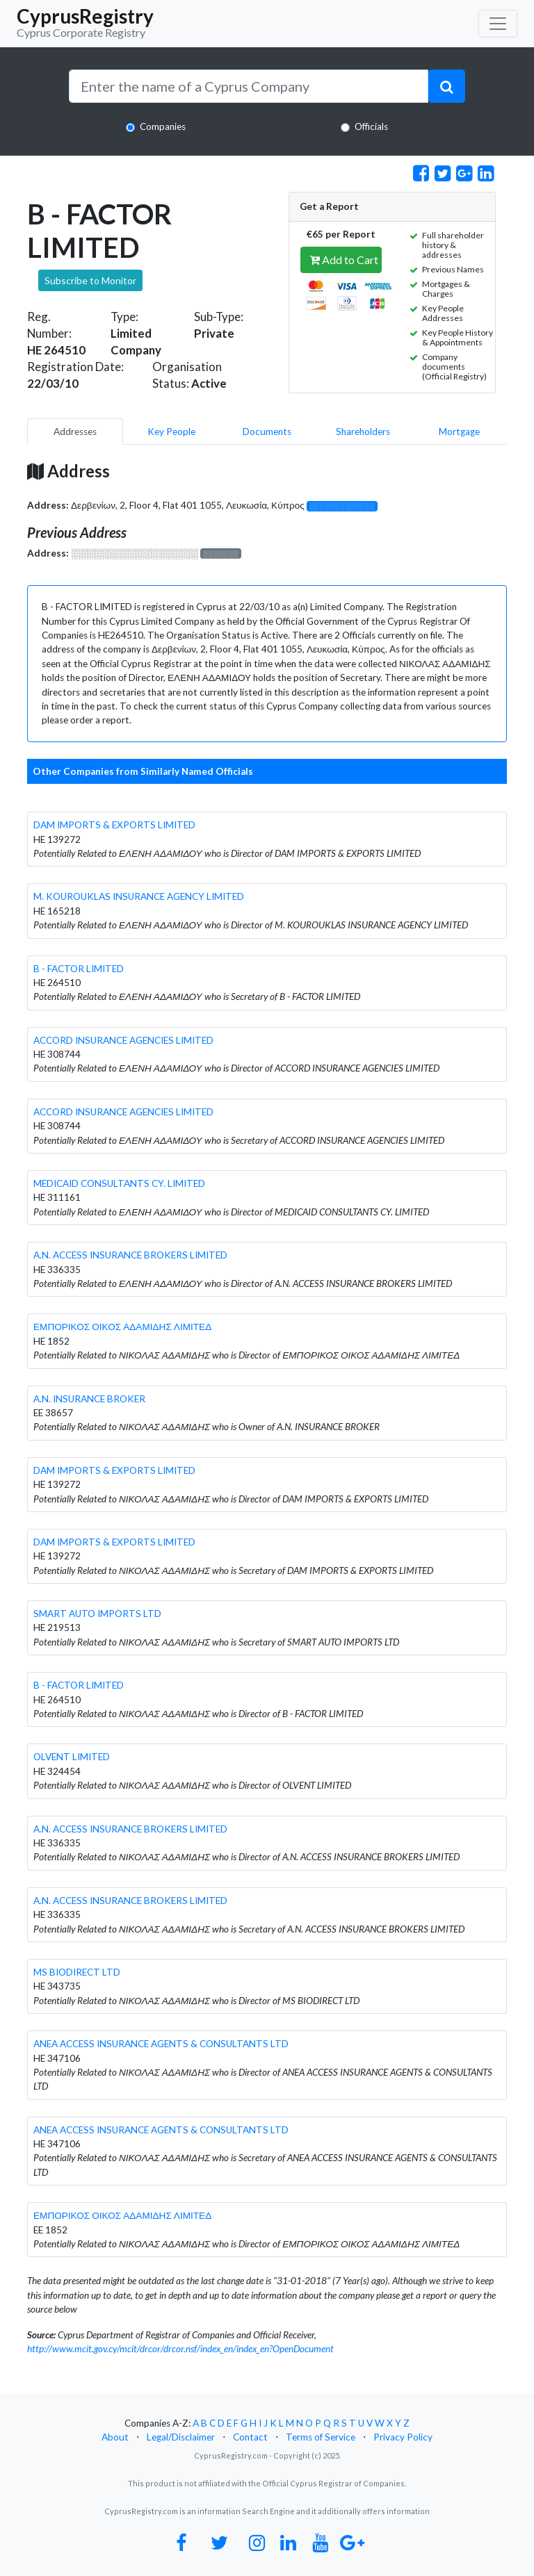 This screenshot has height=2576, width=534. I want to click on A.N. INSURANCE BROKER, so click(89, 1398).